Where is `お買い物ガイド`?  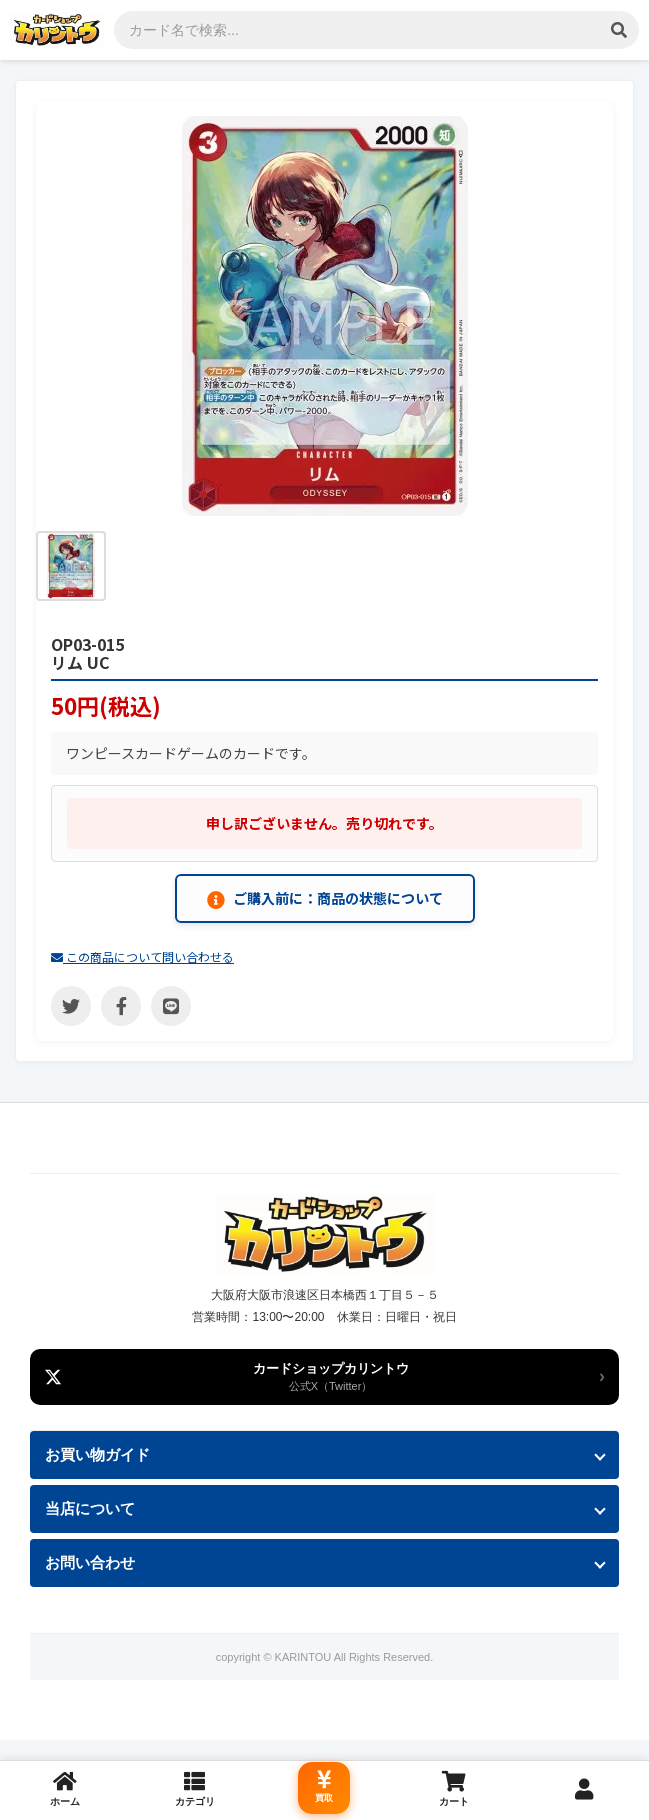 お買い物ガイド is located at coordinates (97, 1454).